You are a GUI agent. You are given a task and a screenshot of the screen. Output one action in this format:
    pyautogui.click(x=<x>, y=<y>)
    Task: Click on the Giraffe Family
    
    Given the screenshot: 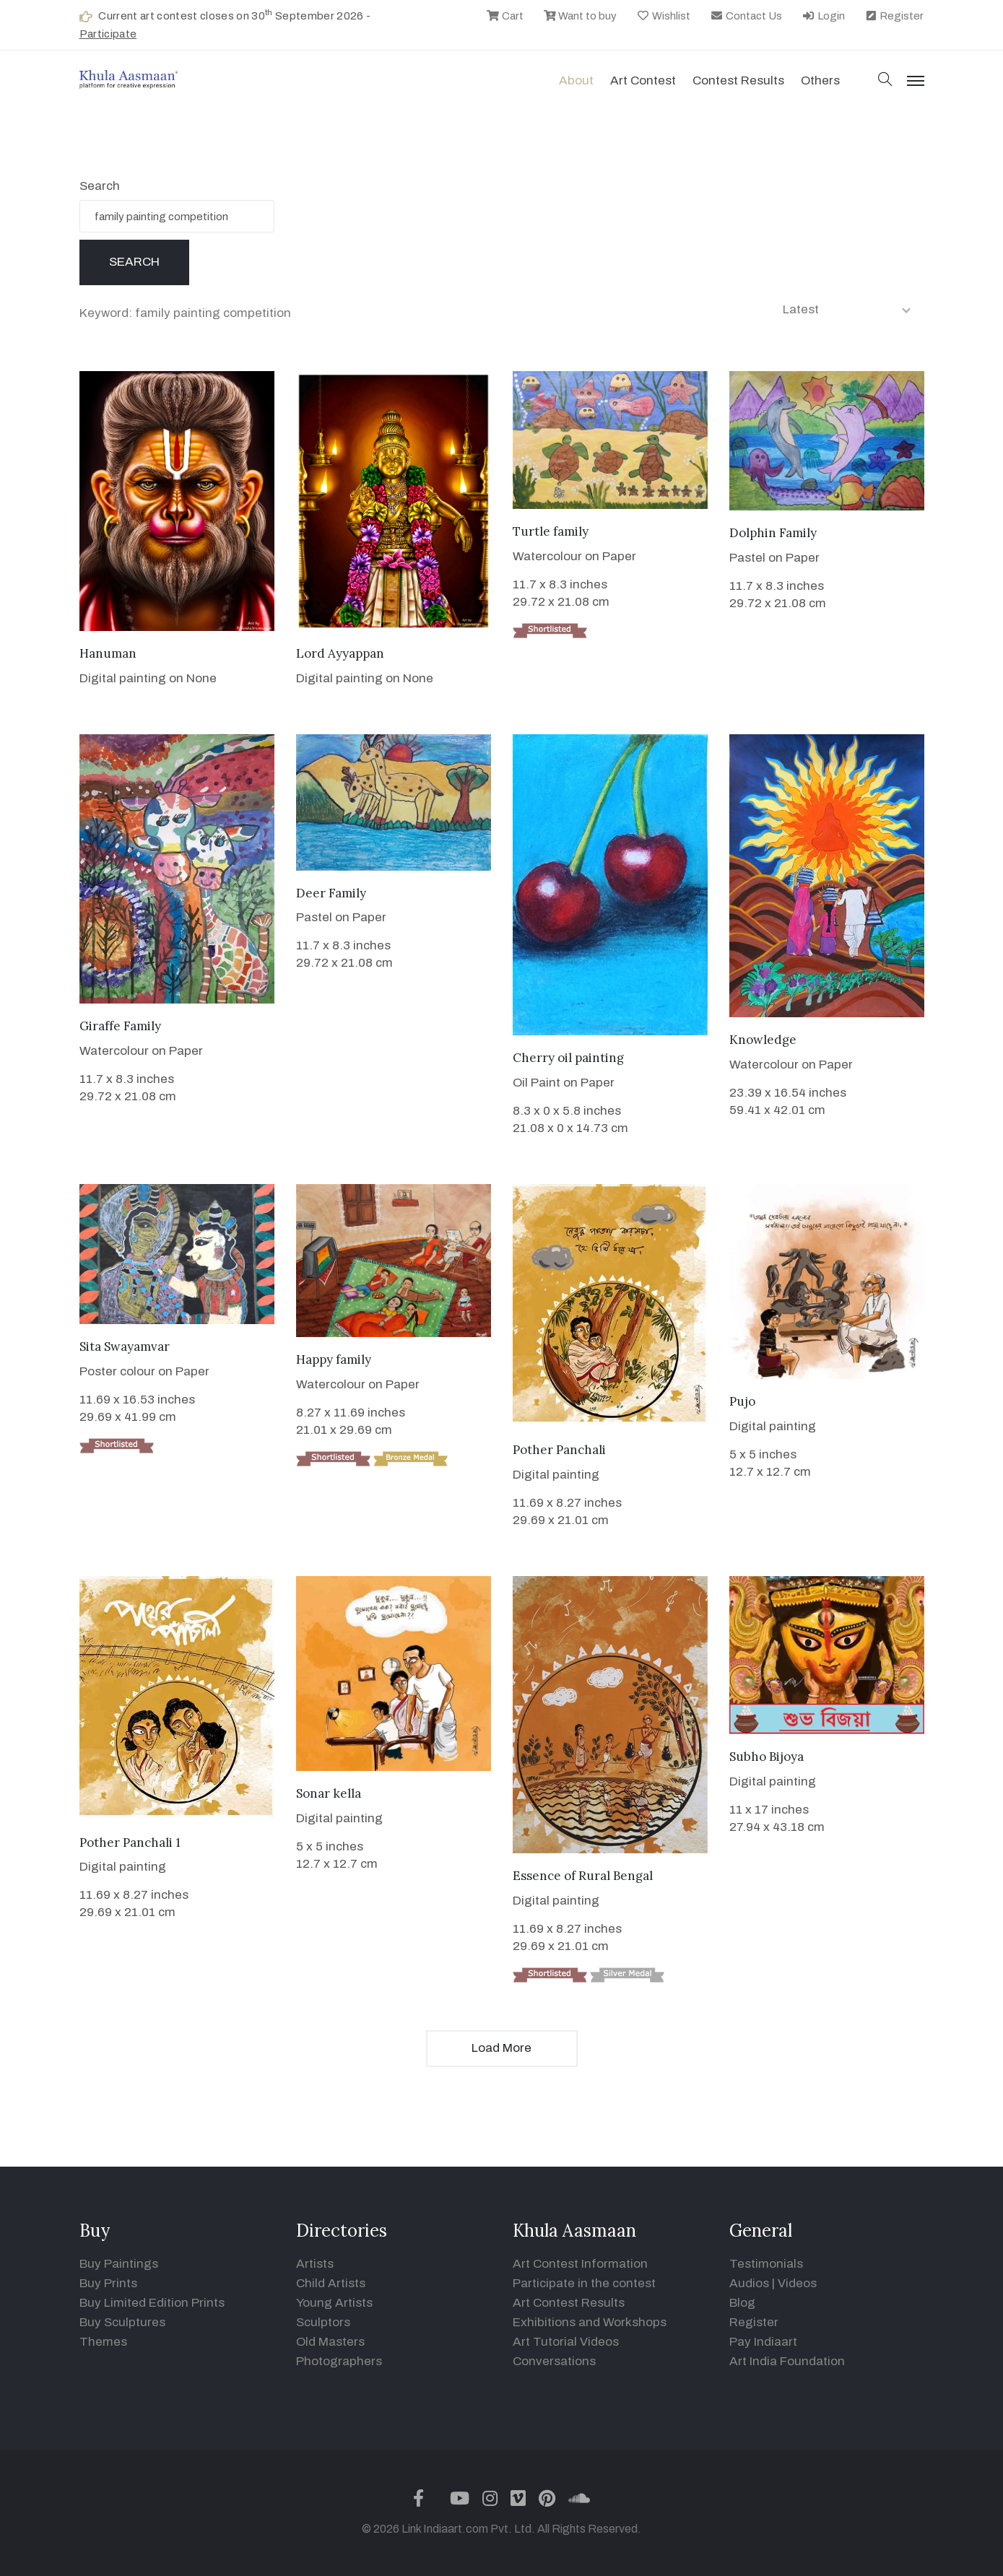 What is the action you would take?
    pyautogui.click(x=120, y=1026)
    